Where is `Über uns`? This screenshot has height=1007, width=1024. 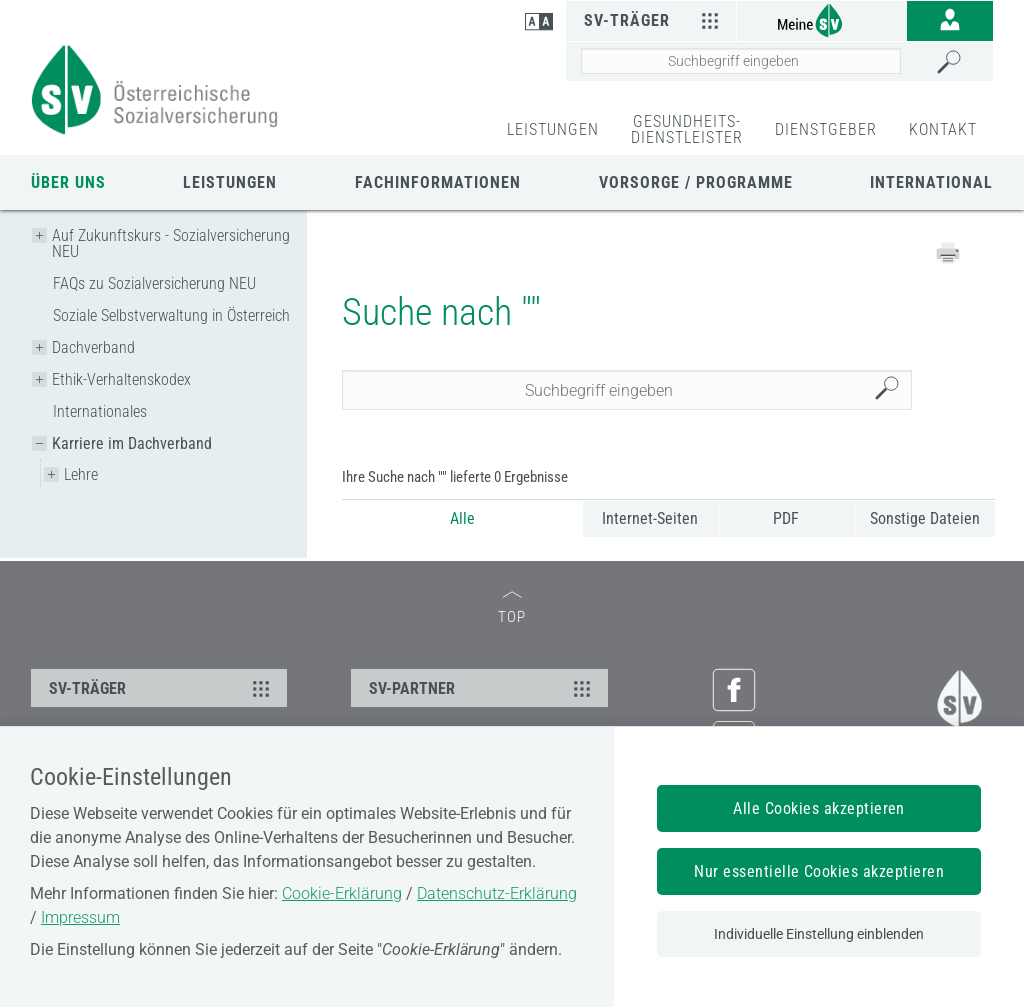 Über uns is located at coordinates (68, 182).